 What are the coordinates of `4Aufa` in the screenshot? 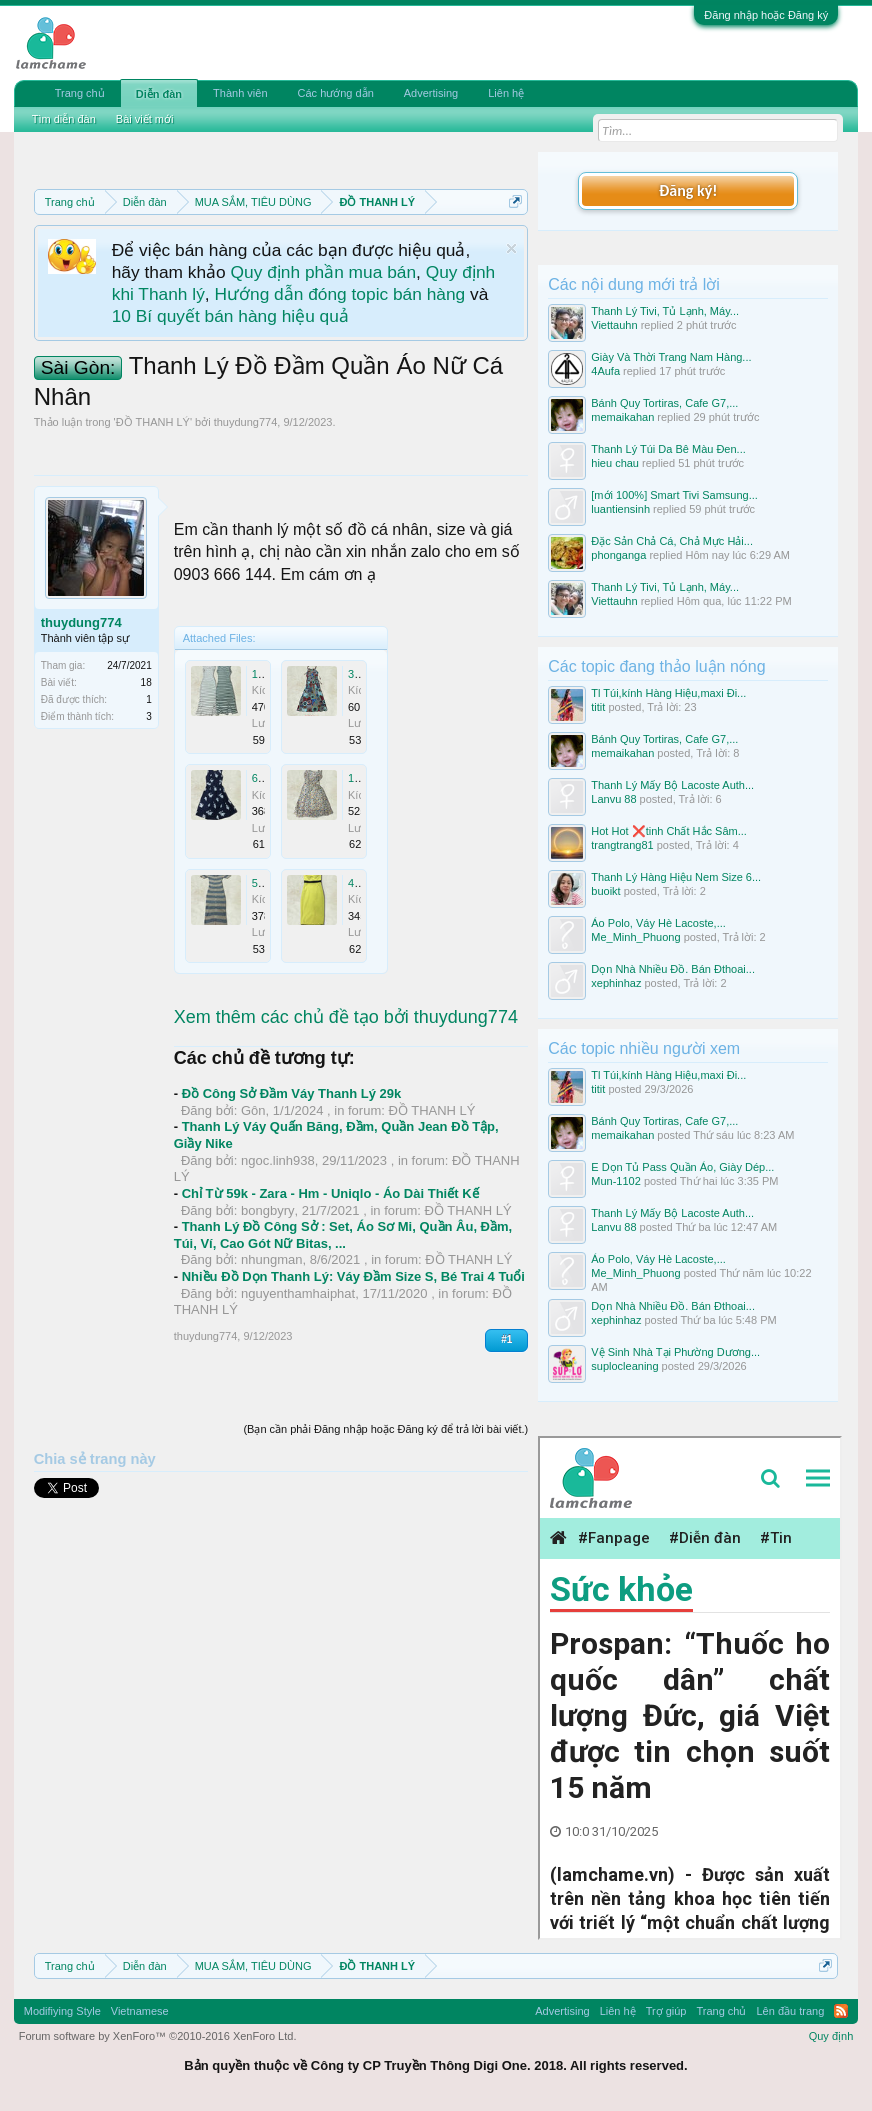 It's located at (605, 371).